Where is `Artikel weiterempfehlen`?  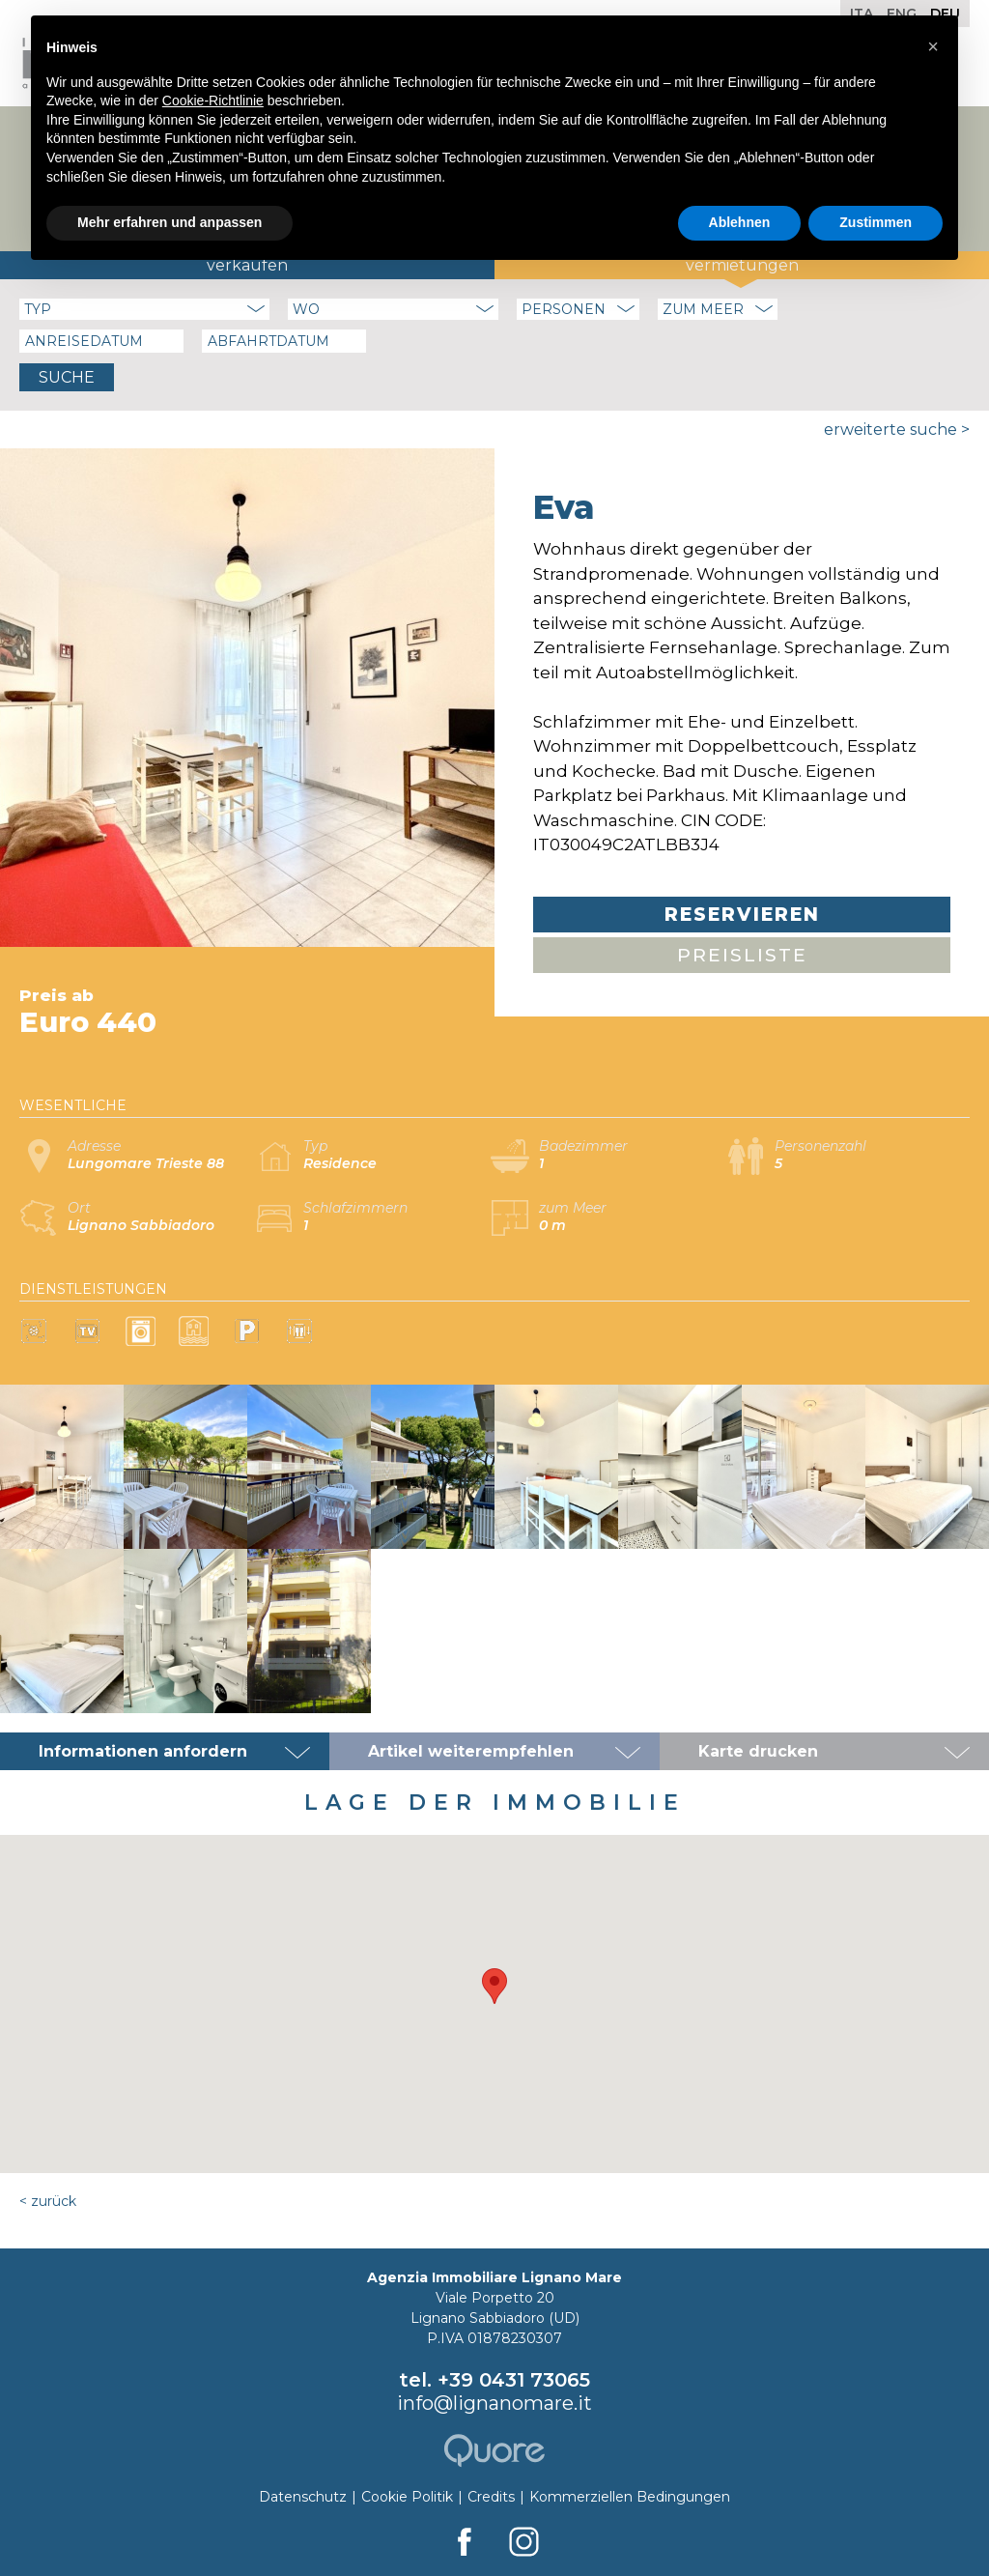 Artikel weiterempfehlen is located at coordinates (471, 1751).